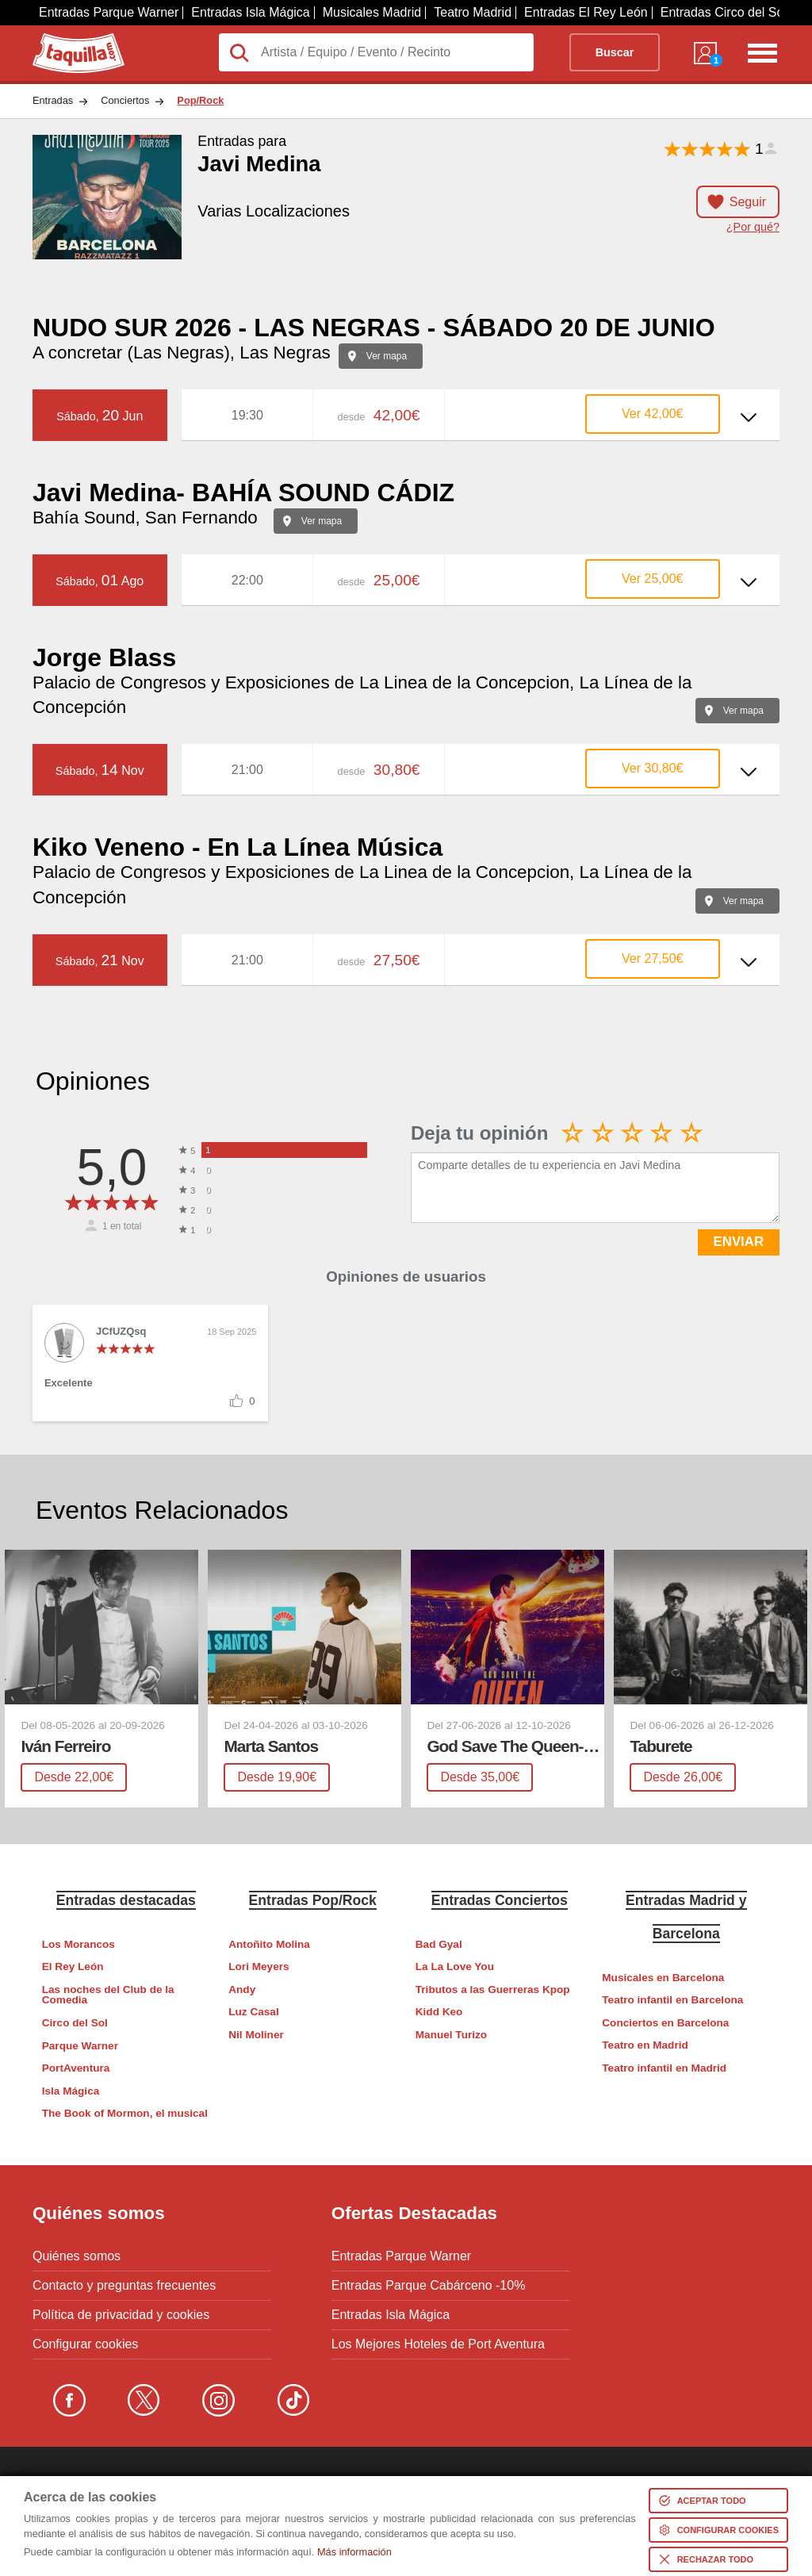  What do you see at coordinates (76, 2068) in the screenshot?
I see `PortAventura` at bounding box center [76, 2068].